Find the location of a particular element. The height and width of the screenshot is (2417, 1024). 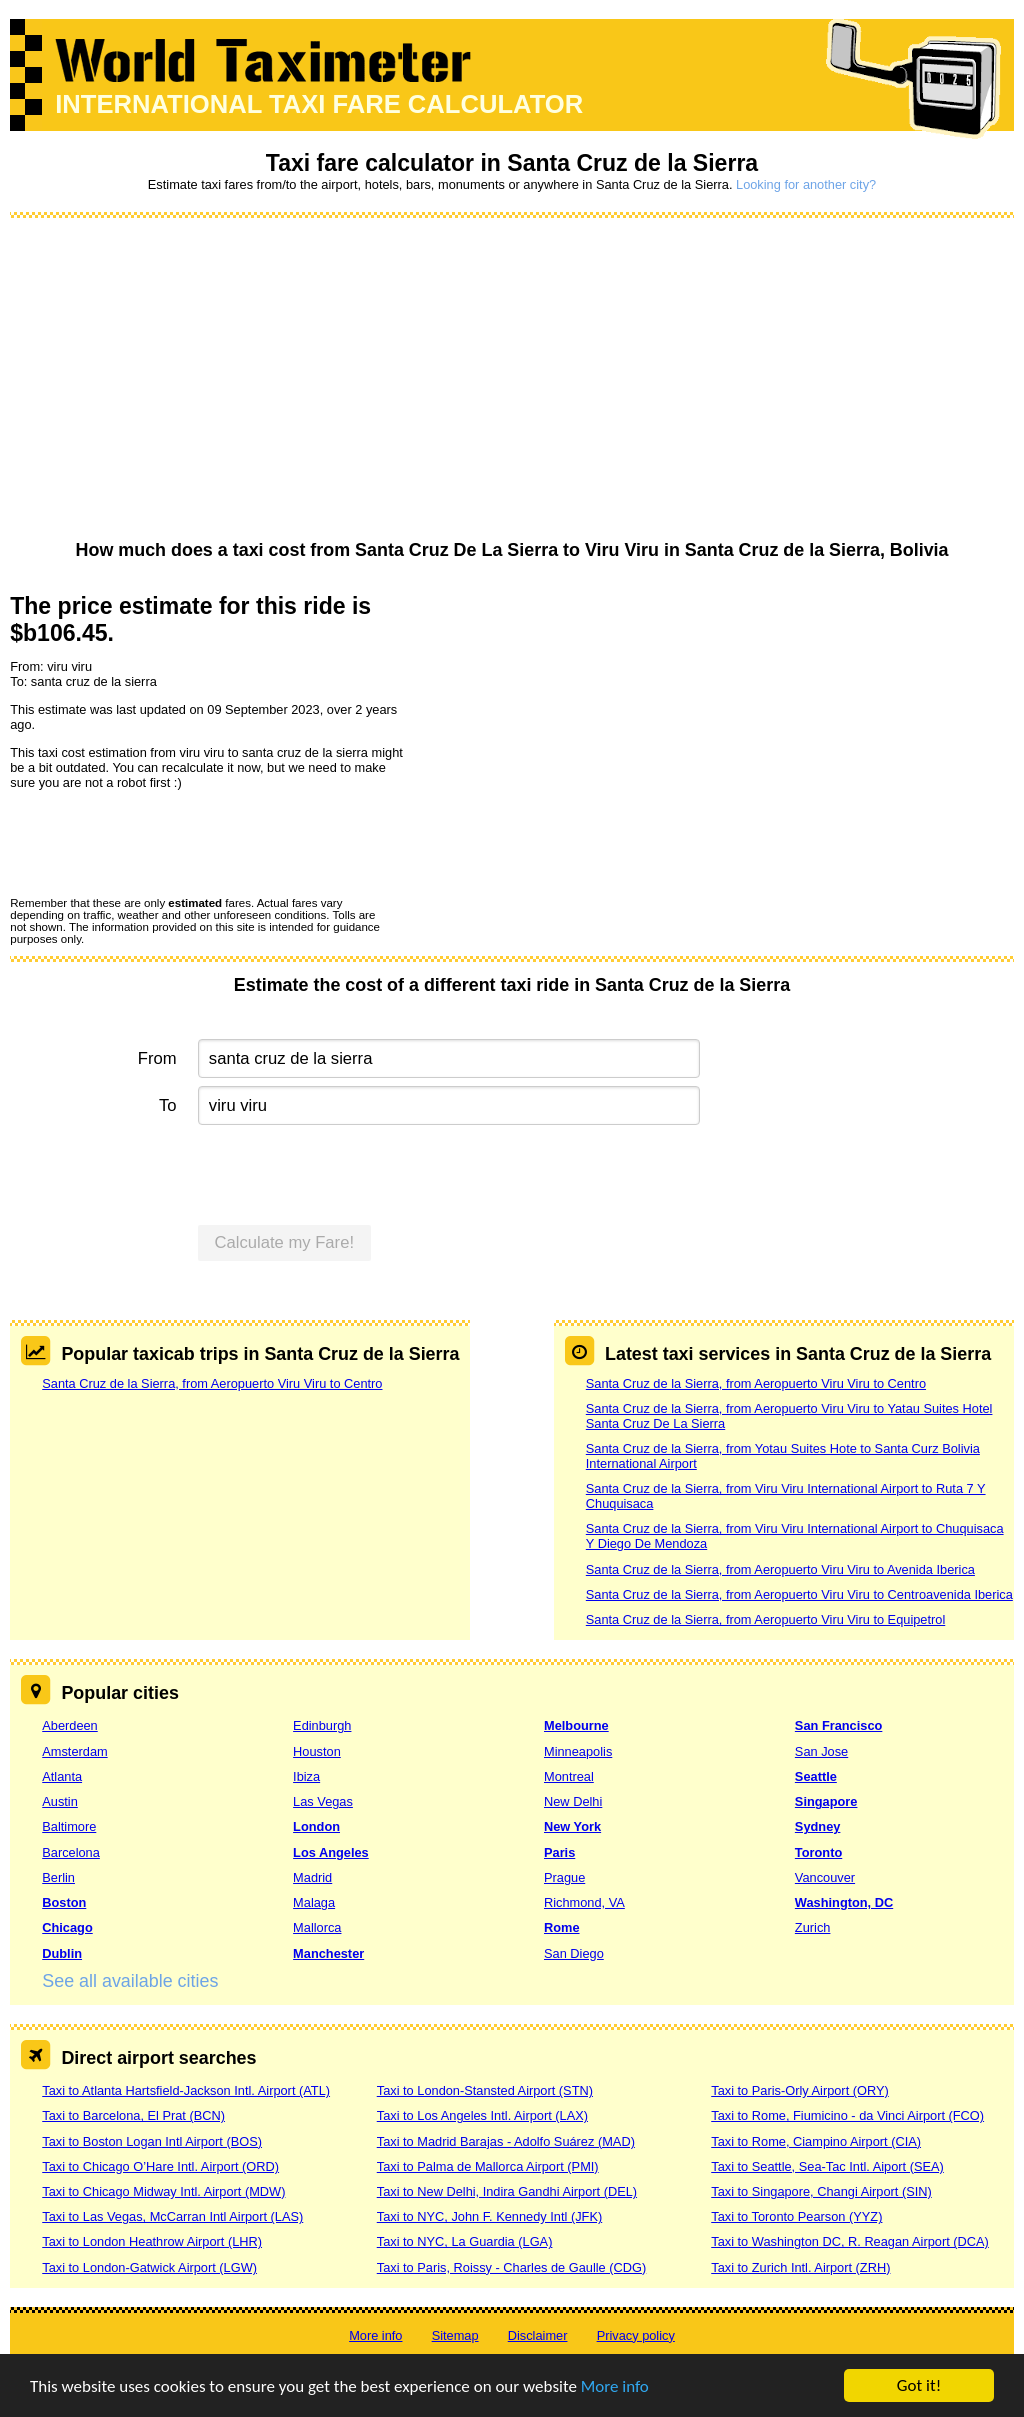

Austin is located at coordinates (60, 1801).